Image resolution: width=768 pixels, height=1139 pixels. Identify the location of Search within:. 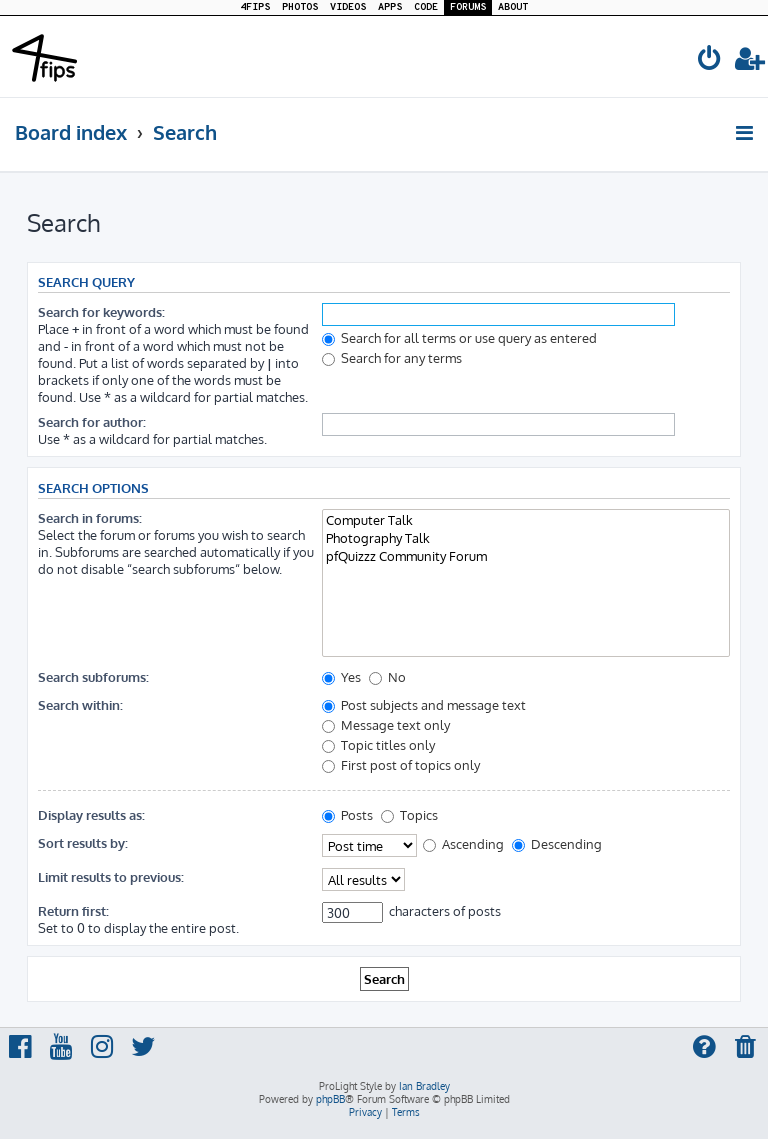
(80, 704).